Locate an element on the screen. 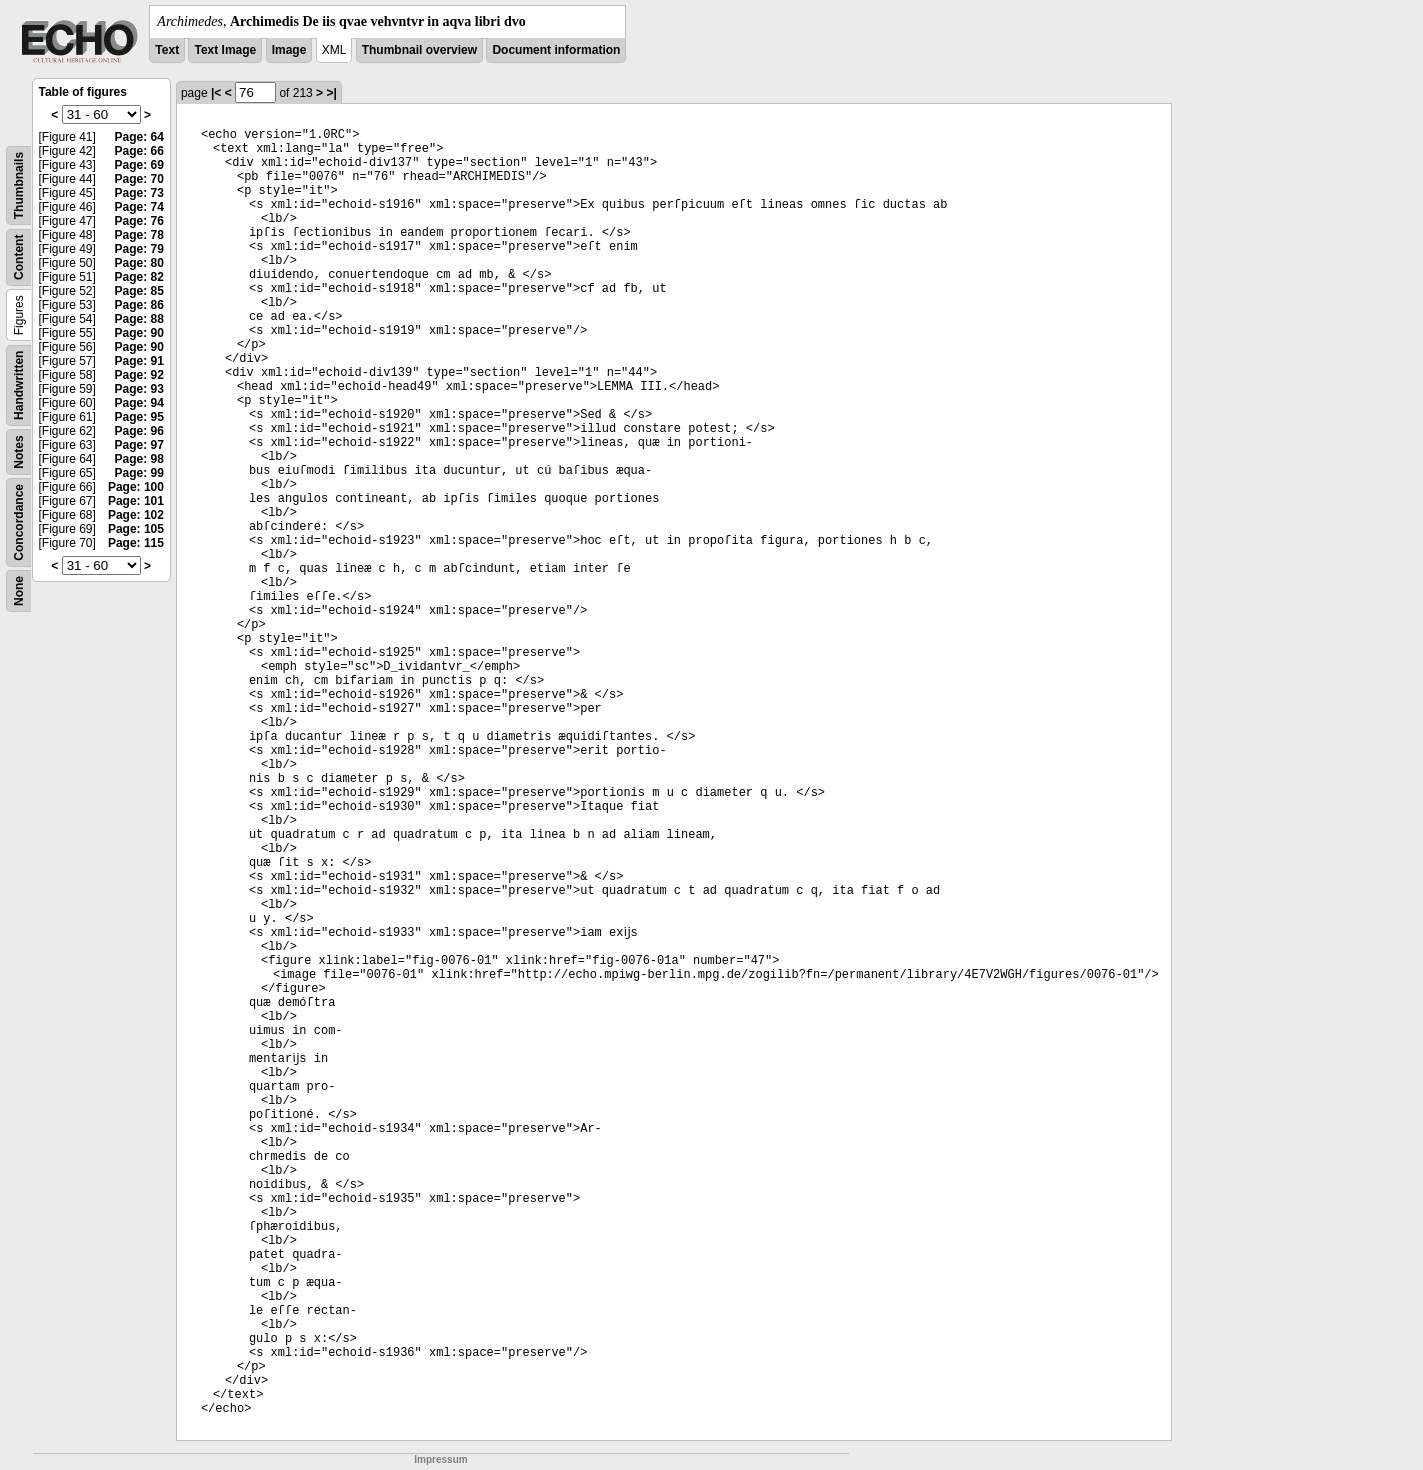 The height and width of the screenshot is (1470, 1423). Image is located at coordinates (289, 50).